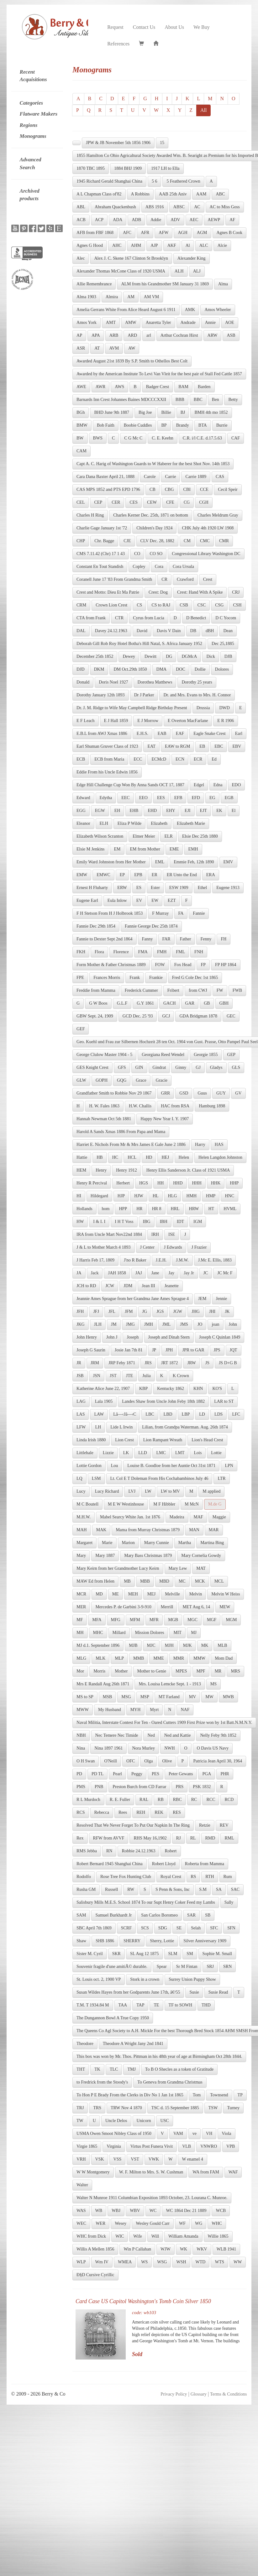 The image size is (258, 2576). What do you see at coordinates (177, 746) in the screenshot?
I see `EAW to RGM` at bounding box center [177, 746].